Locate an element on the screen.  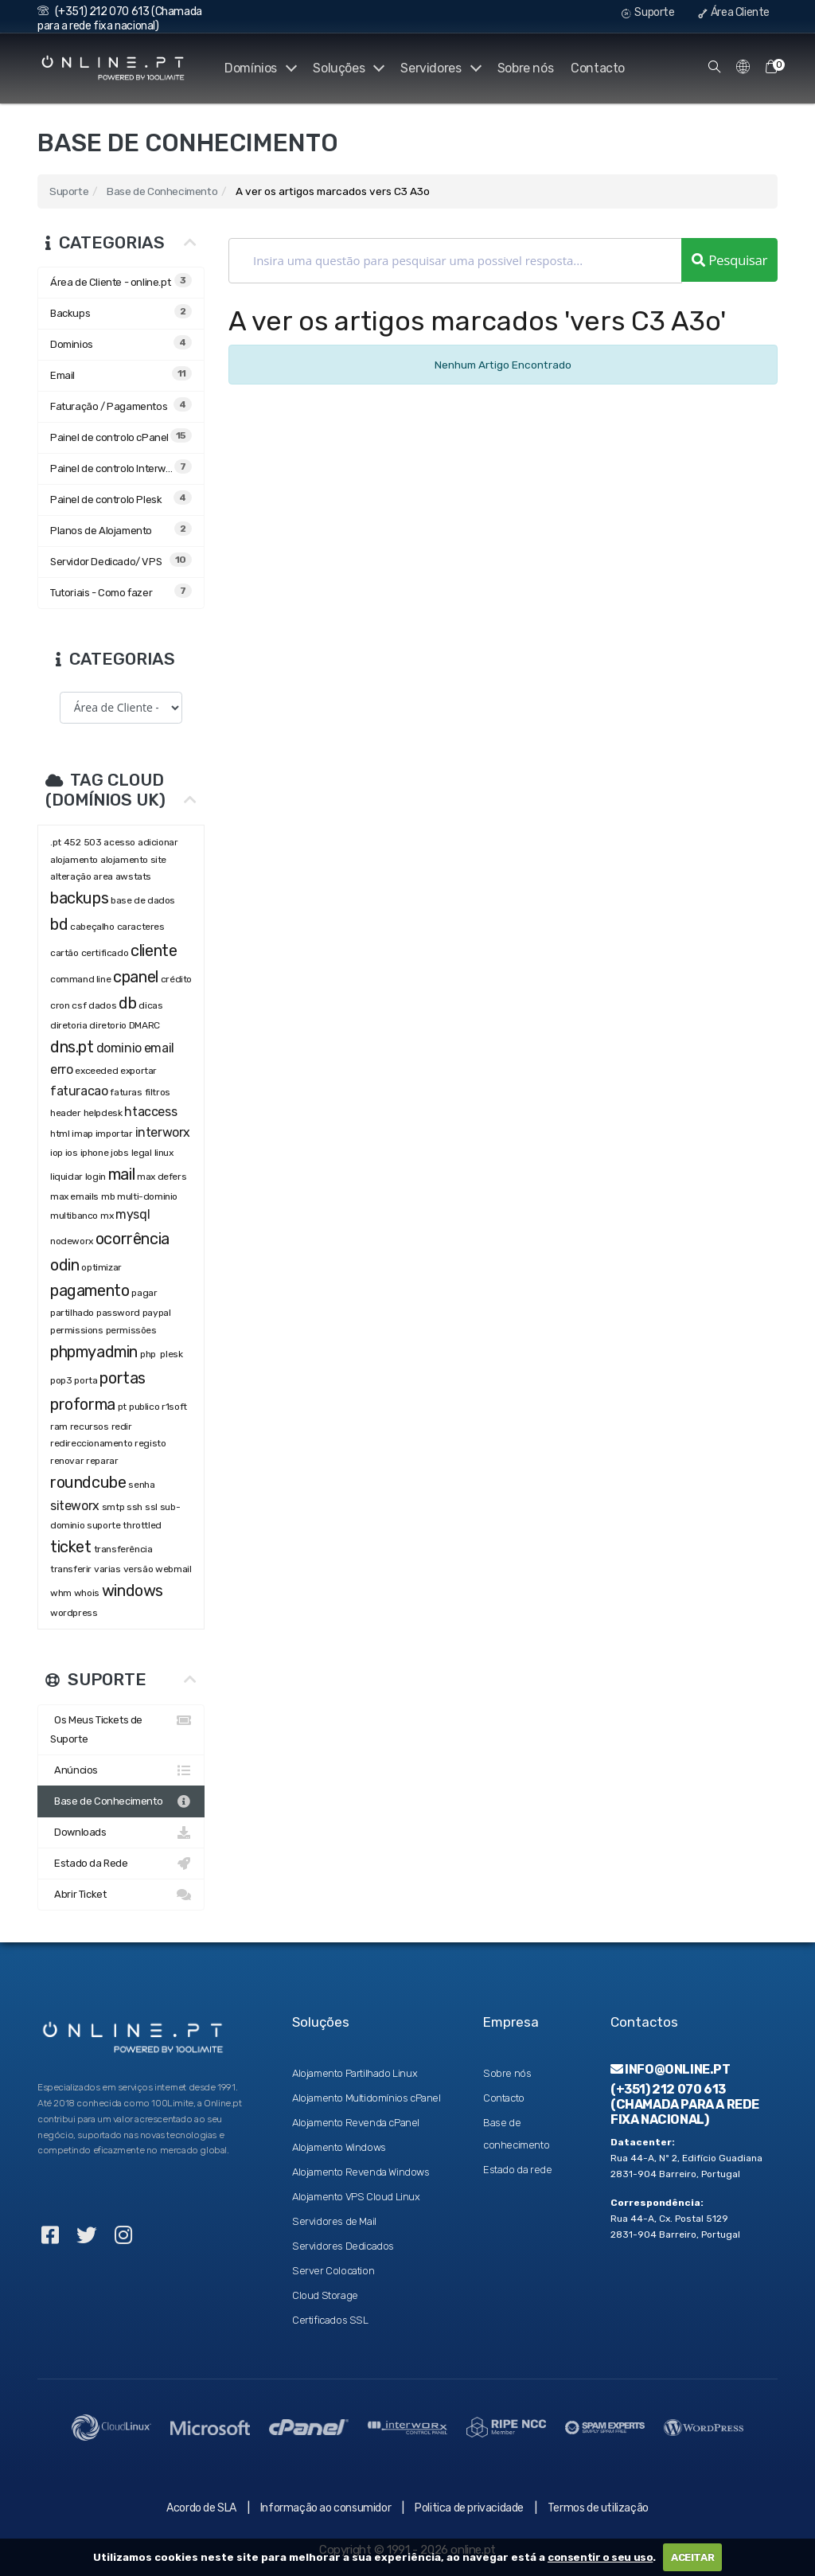
mx is located at coordinates (106, 1215).